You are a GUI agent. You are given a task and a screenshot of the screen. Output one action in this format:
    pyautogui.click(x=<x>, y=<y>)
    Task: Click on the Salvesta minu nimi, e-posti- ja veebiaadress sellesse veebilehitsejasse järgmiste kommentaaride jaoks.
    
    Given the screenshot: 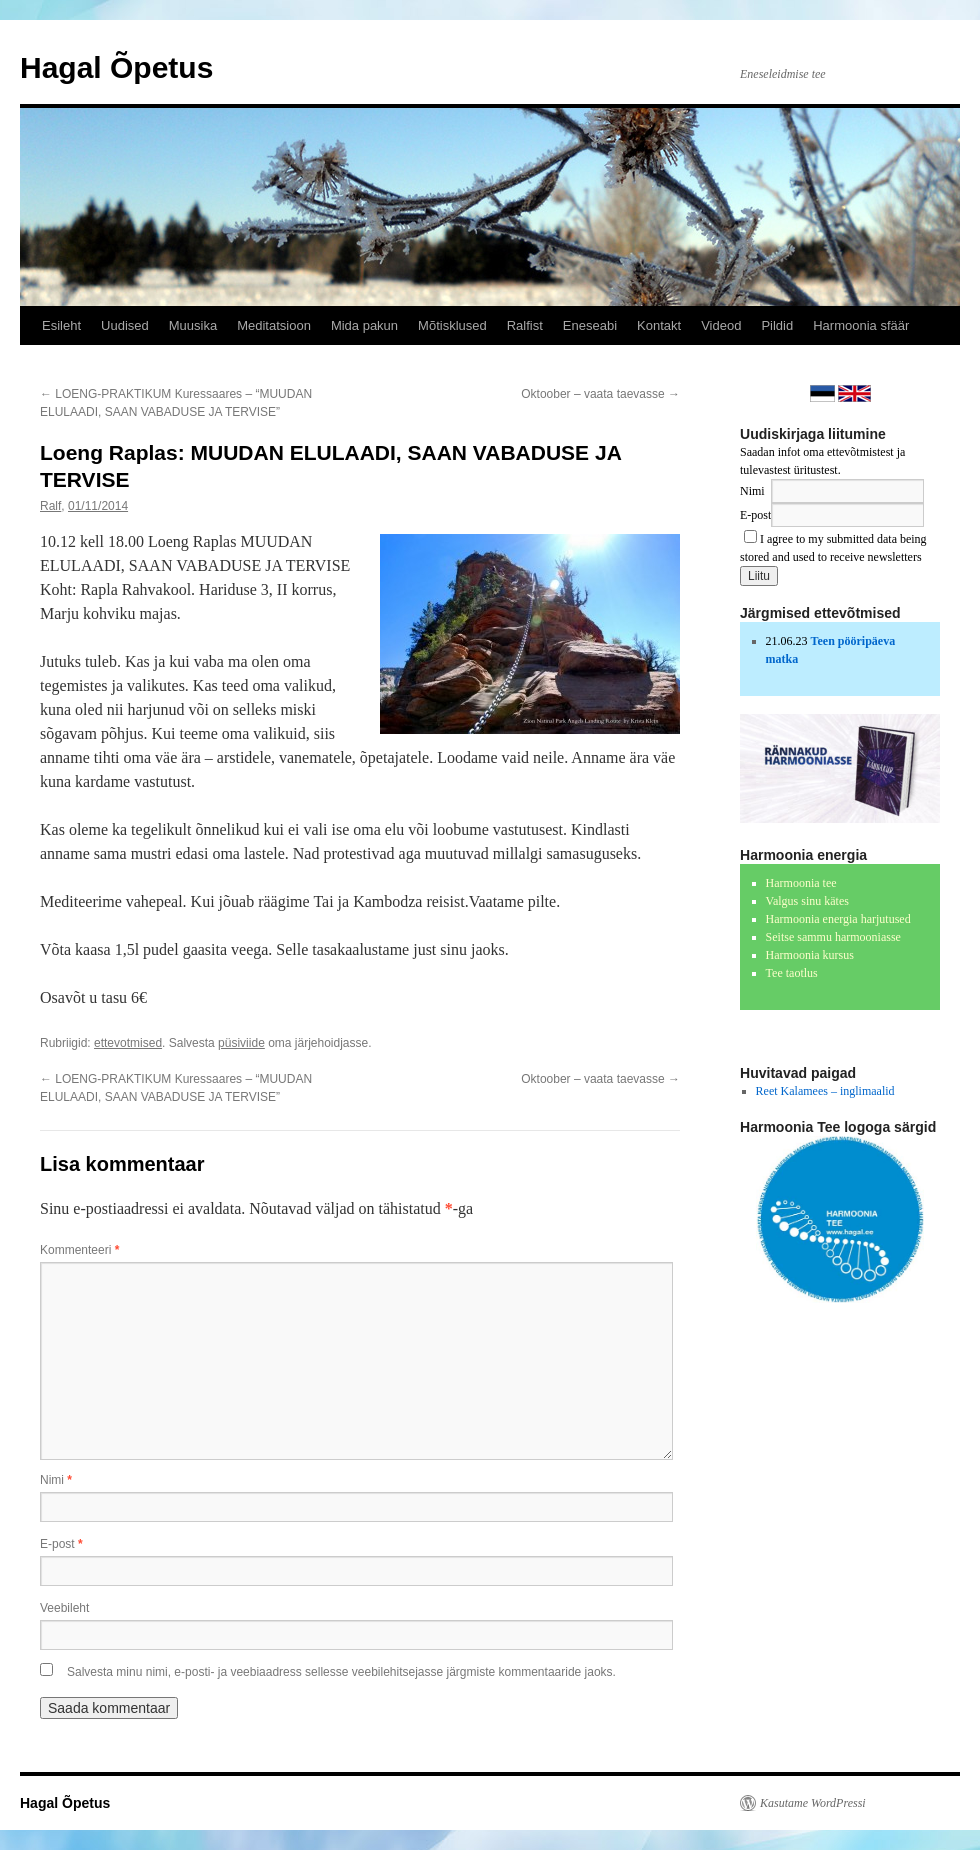 What is the action you would take?
    pyautogui.click(x=341, y=1672)
    